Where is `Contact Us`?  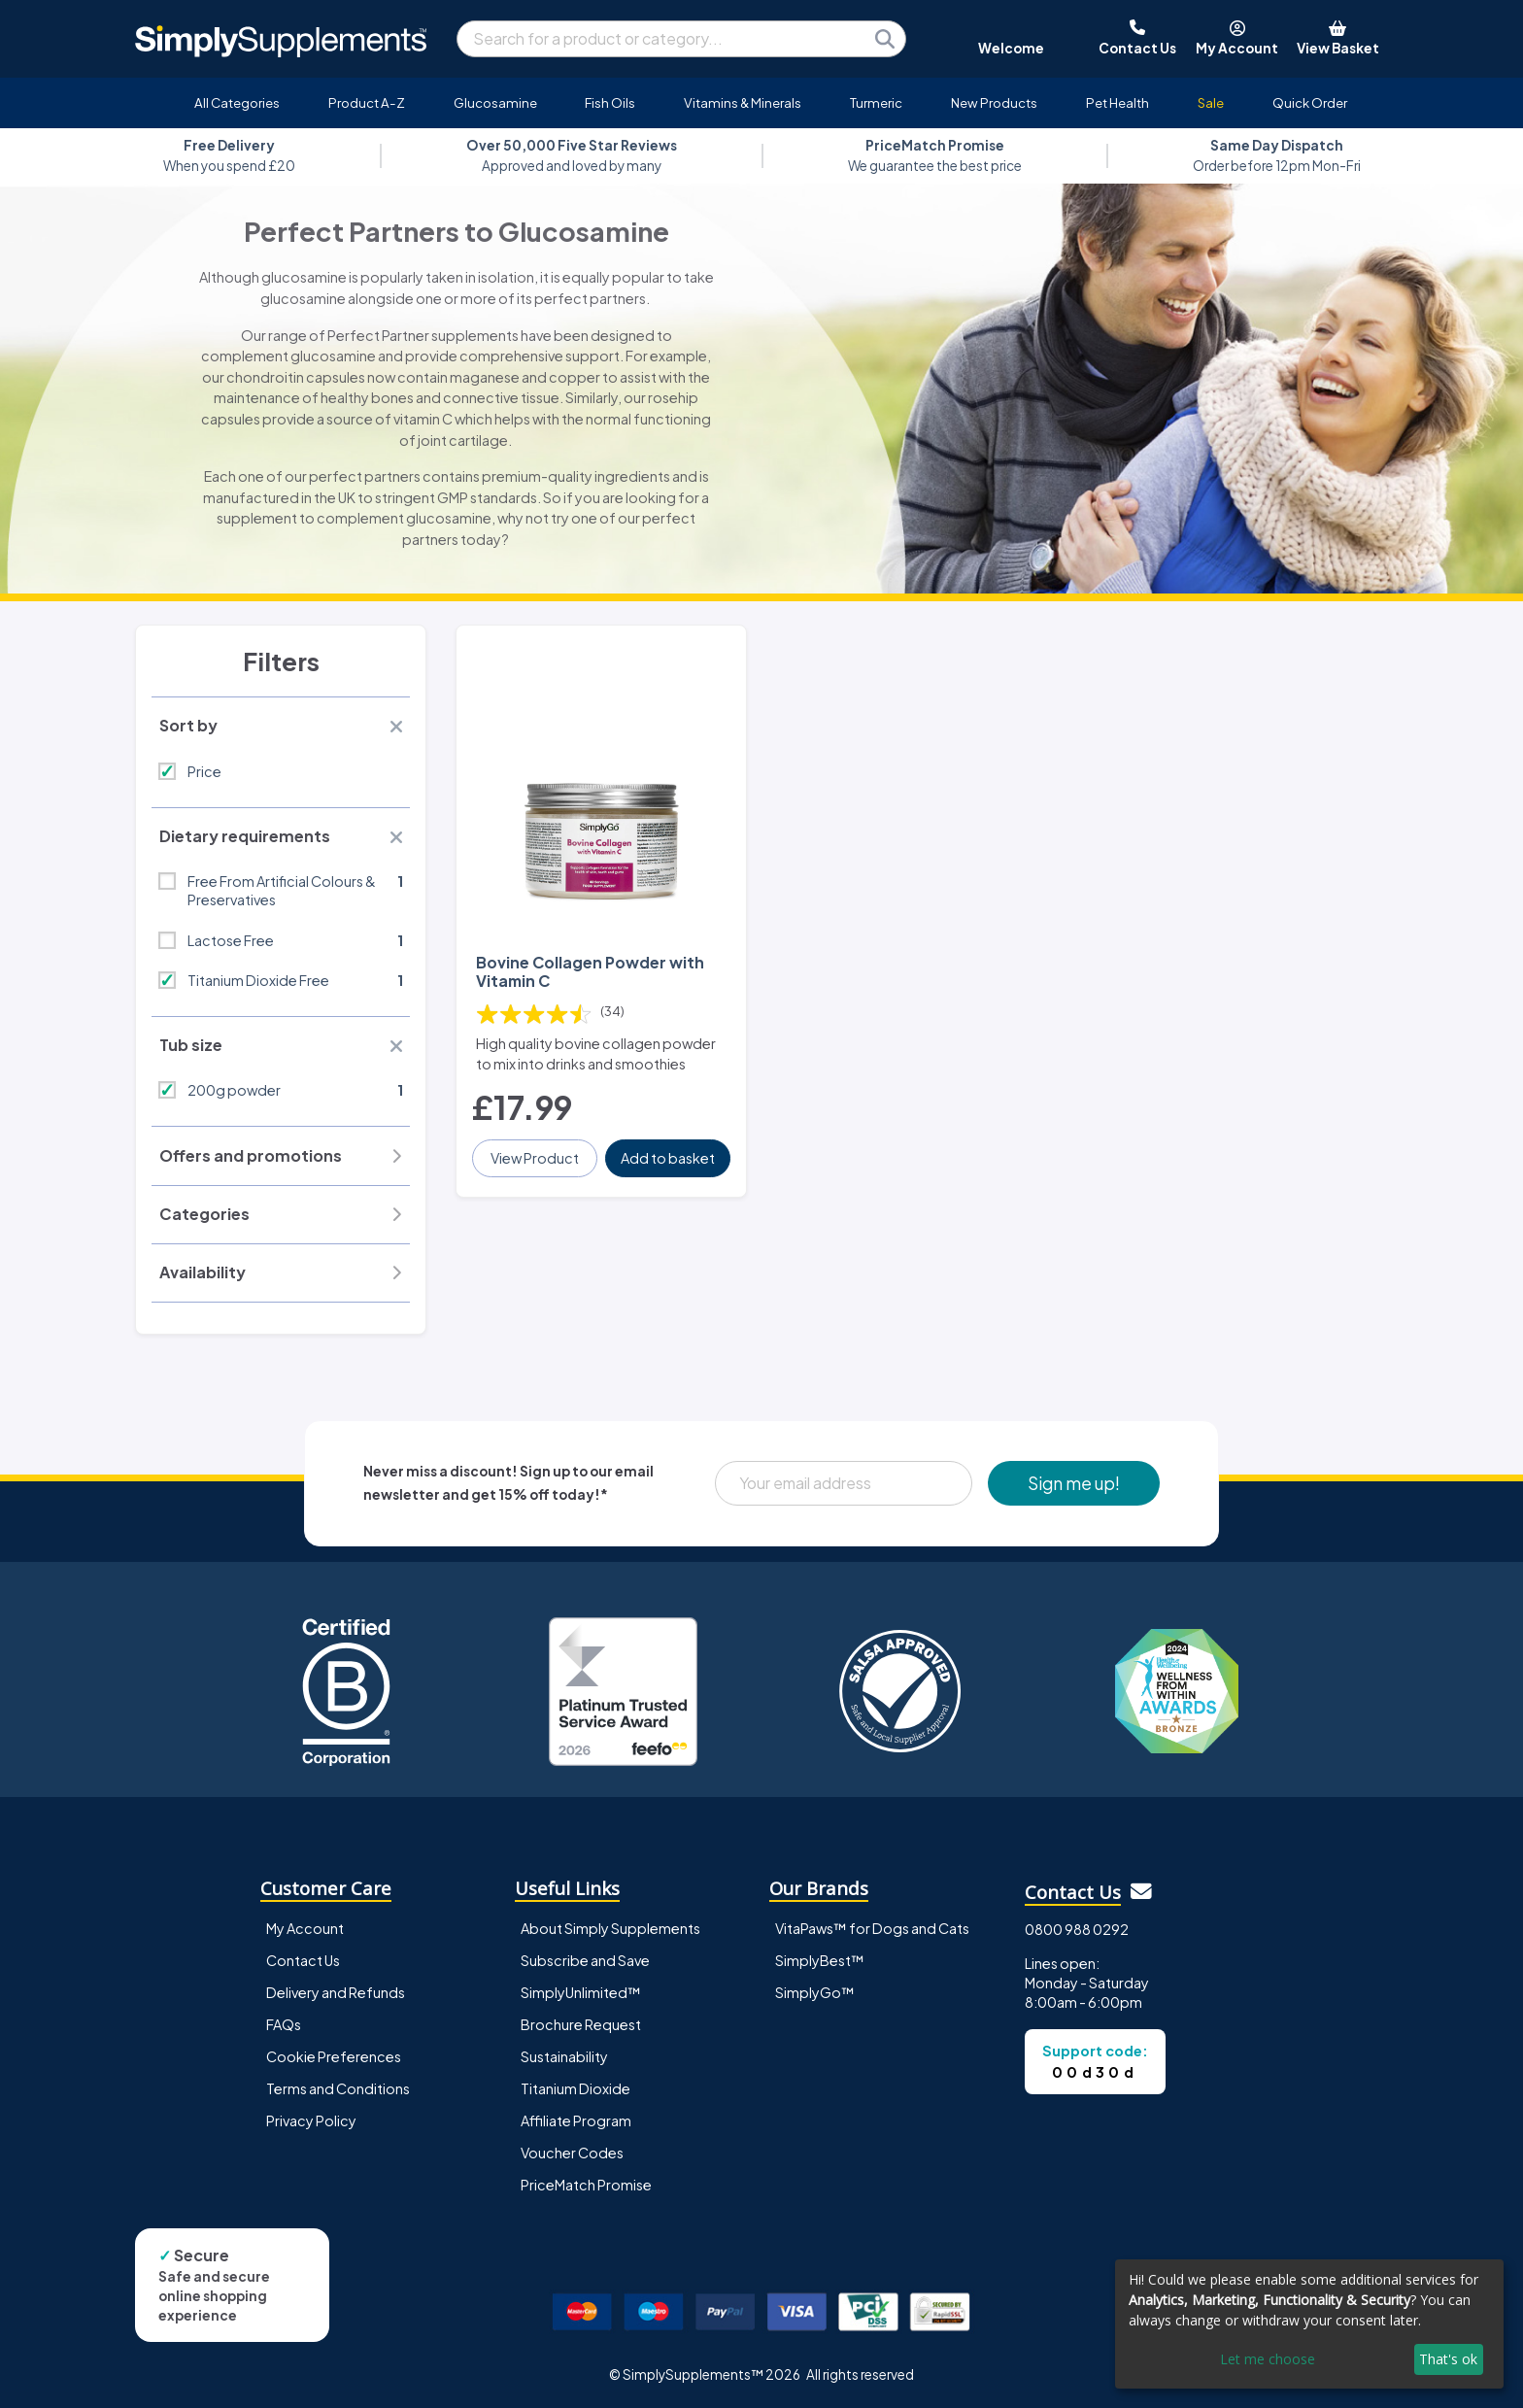
Contact Us is located at coordinates (303, 1960).